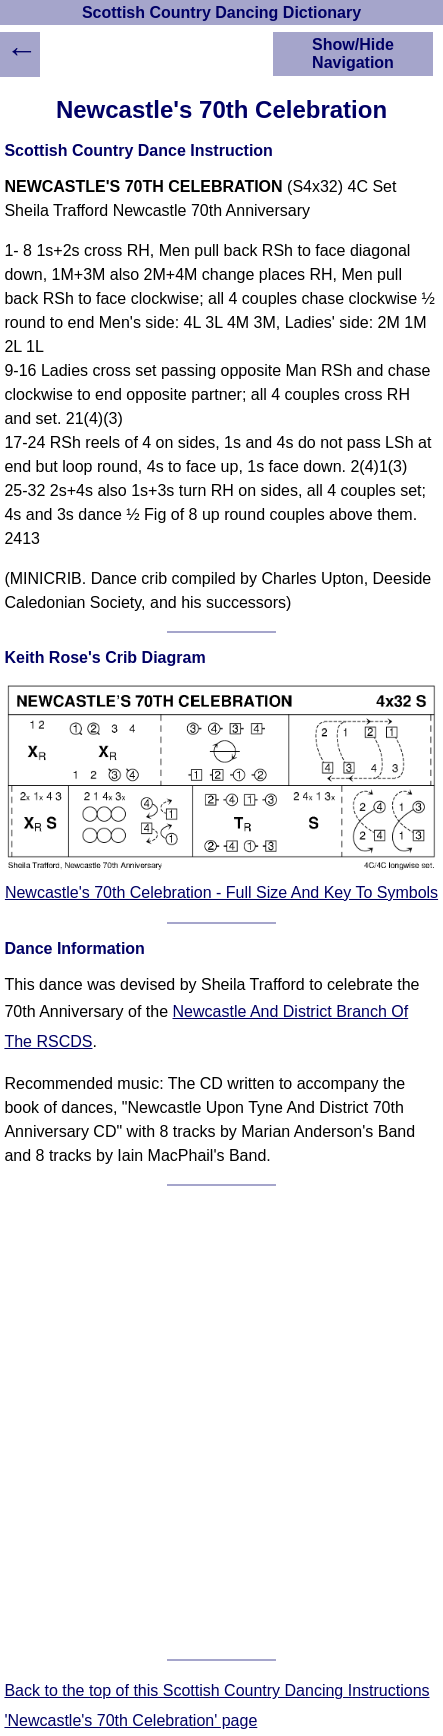 The width and height of the screenshot is (443, 1736). What do you see at coordinates (221, 1422) in the screenshot?
I see `[Advertisement]` at bounding box center [221, 1422].